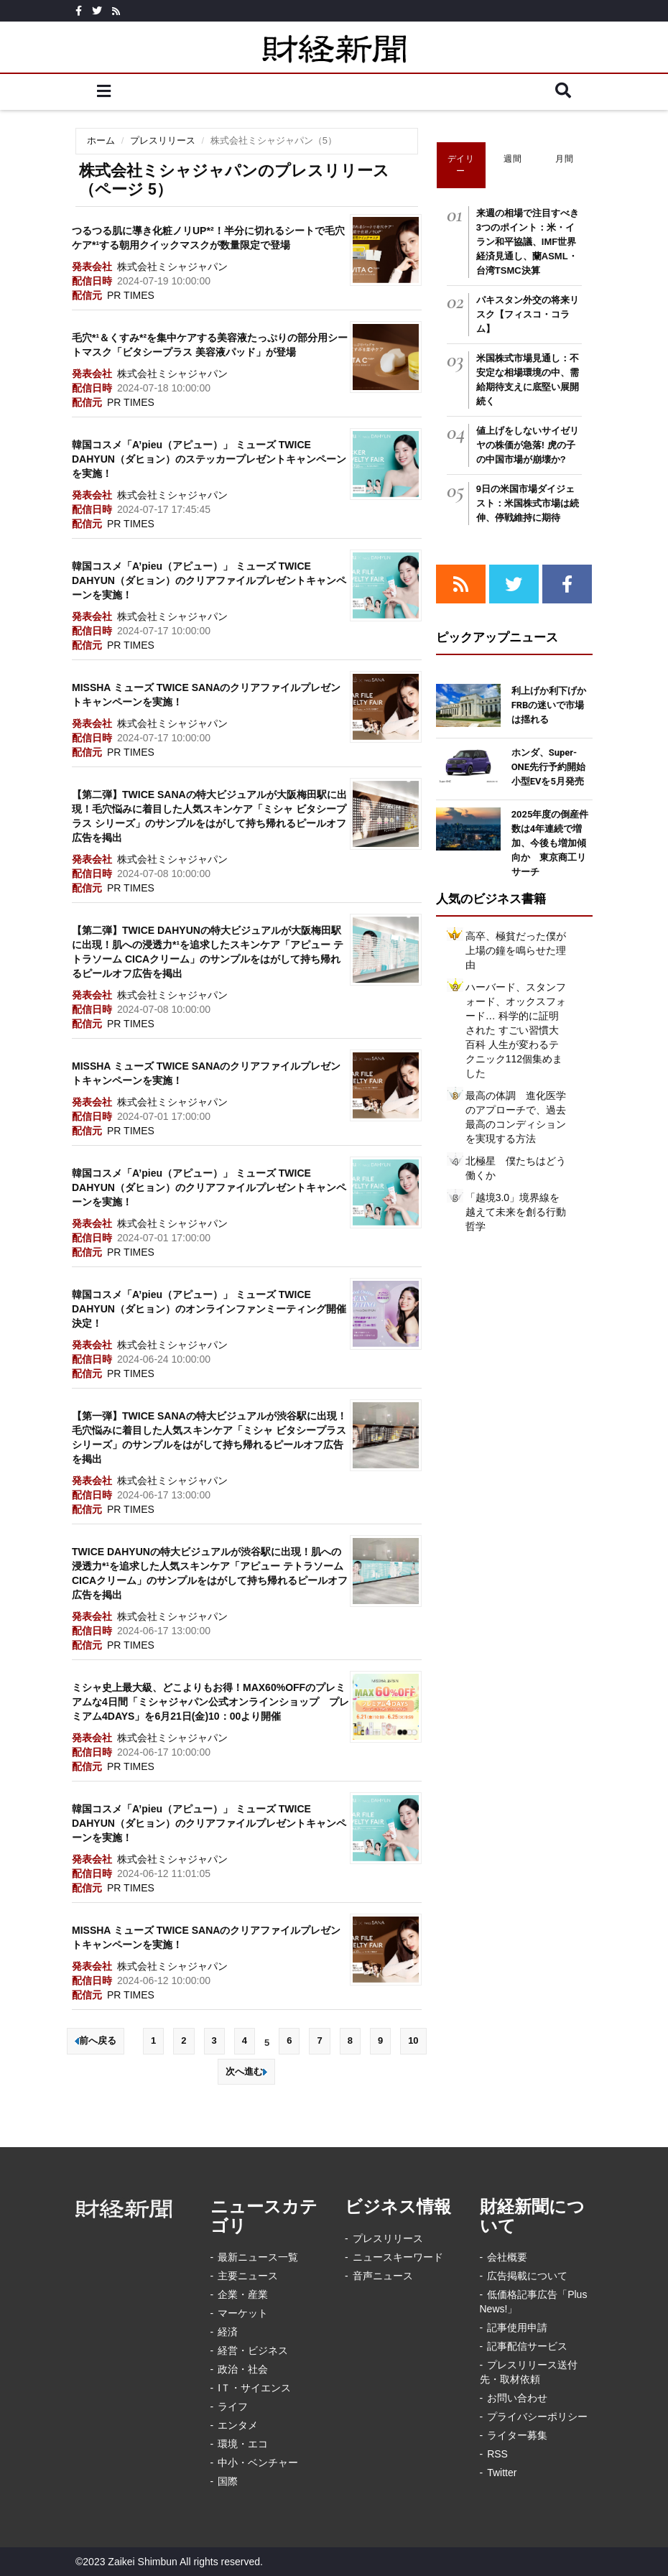 The height and width of the screenshot is (2576, 668). What do you see at coordinates (564, 159) in the screenshot?
I see `月間 [tab]` at bounding box center [564, 159].